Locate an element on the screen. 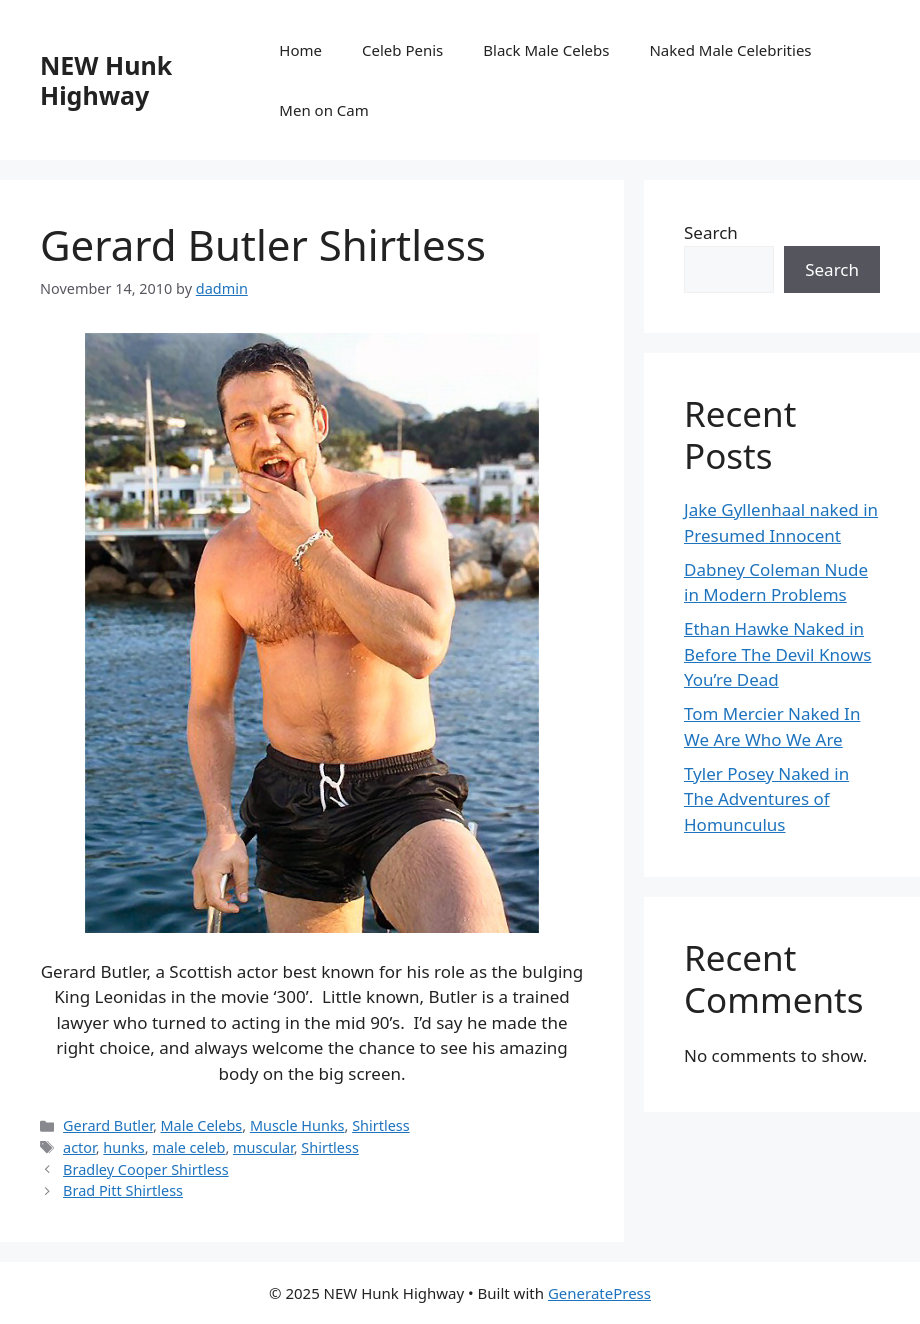 The width and height of the screenshot is (920, 1324). Tyler Posey Naked in The Adventures of Homunculus is located at coordinates (766, 799).